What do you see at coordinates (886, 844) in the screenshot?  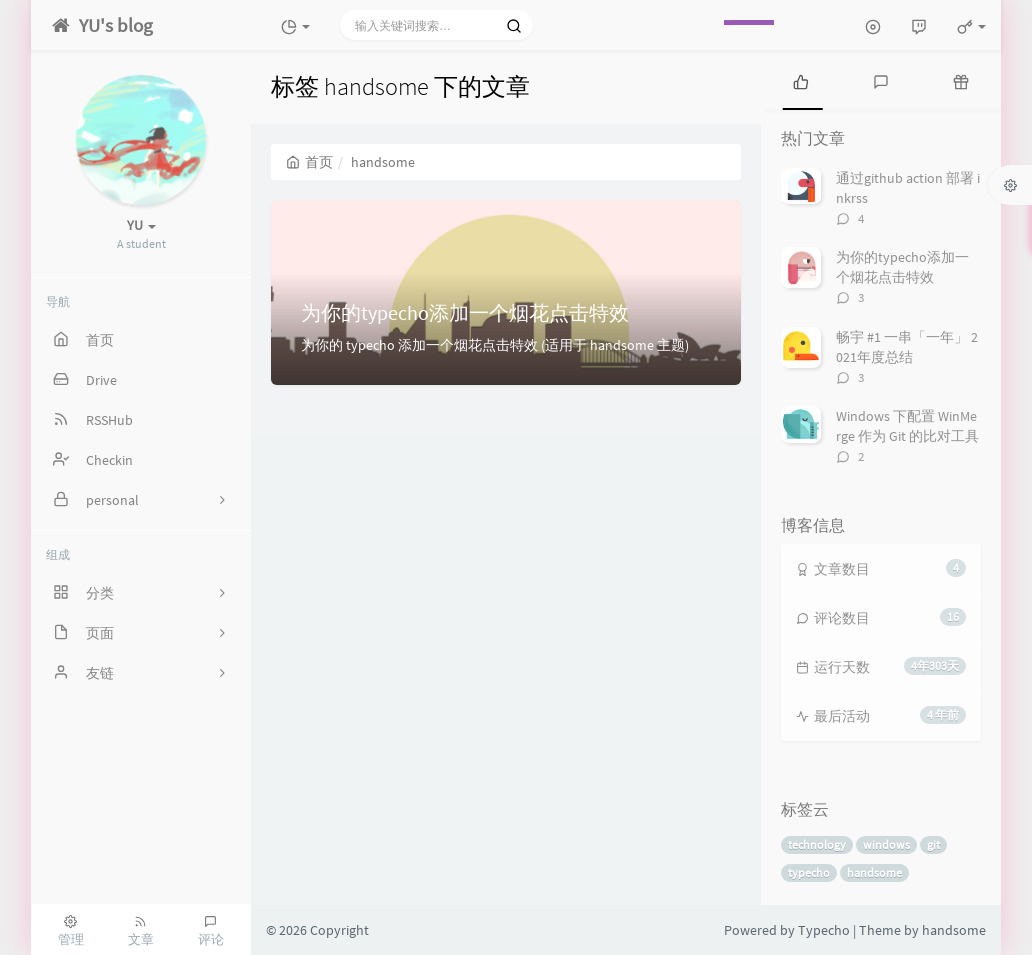 I see `windows` at bounding box center [886, 844].